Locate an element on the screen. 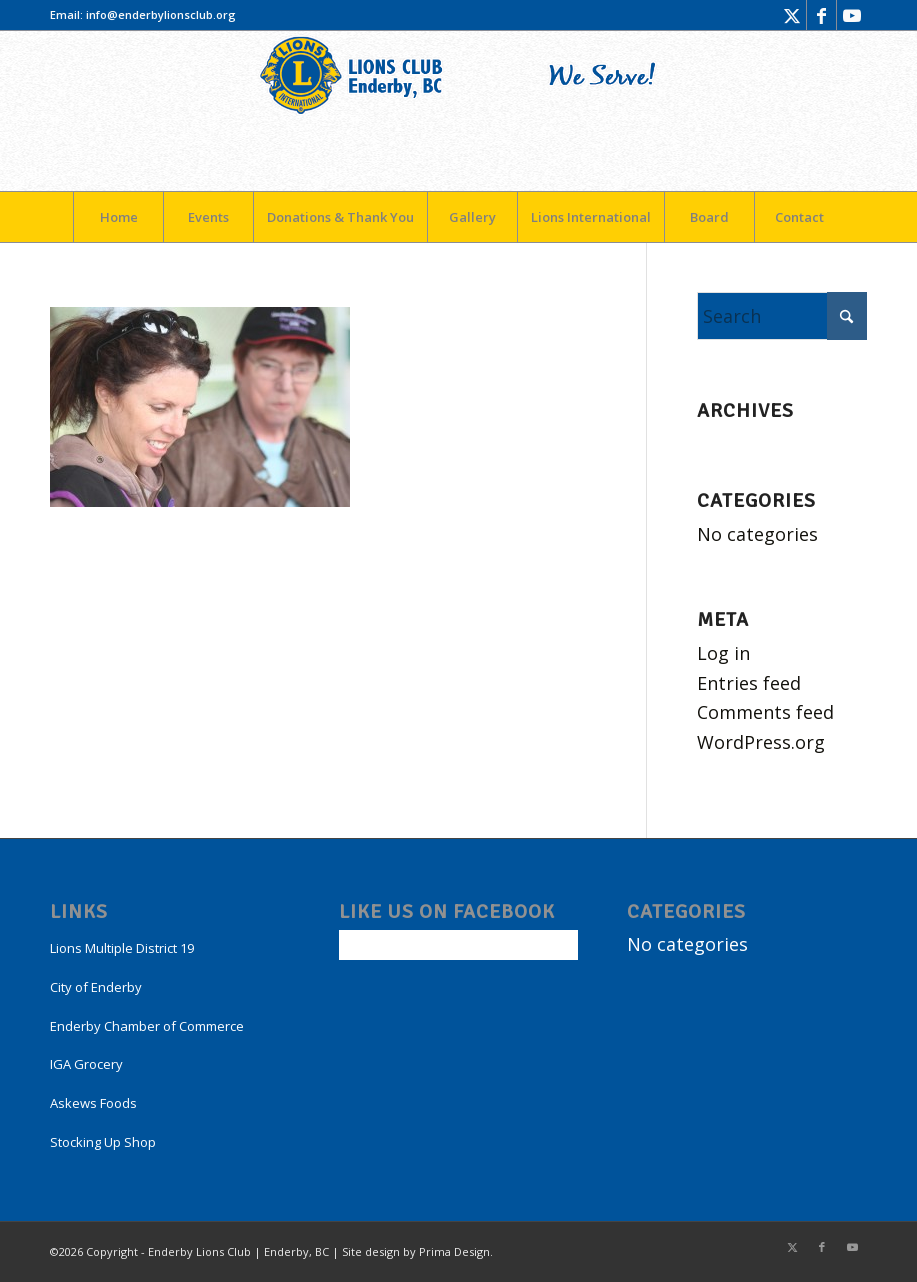  [LogoEnderby] is located at coordinates (458, 111).